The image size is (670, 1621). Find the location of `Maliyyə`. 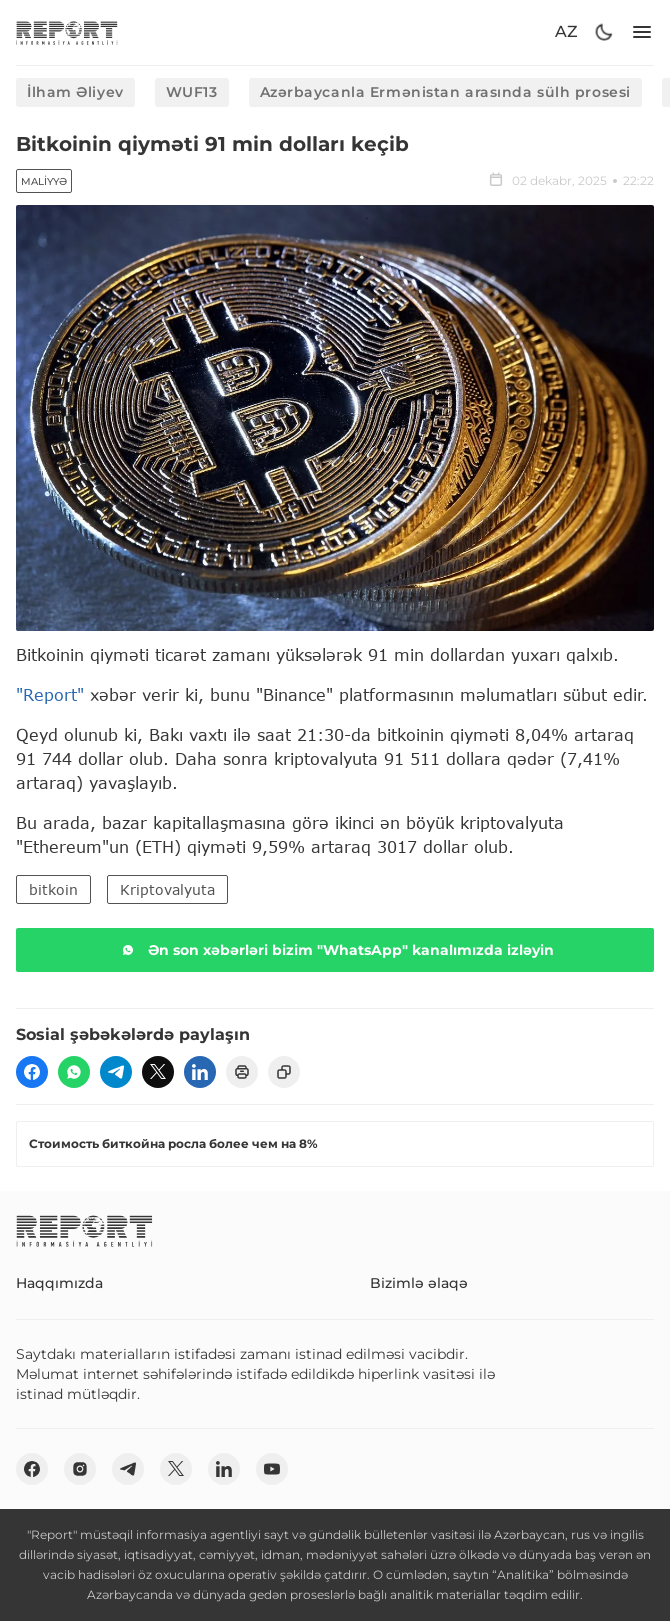

Maliyyə is located at coordinates (44, 181).